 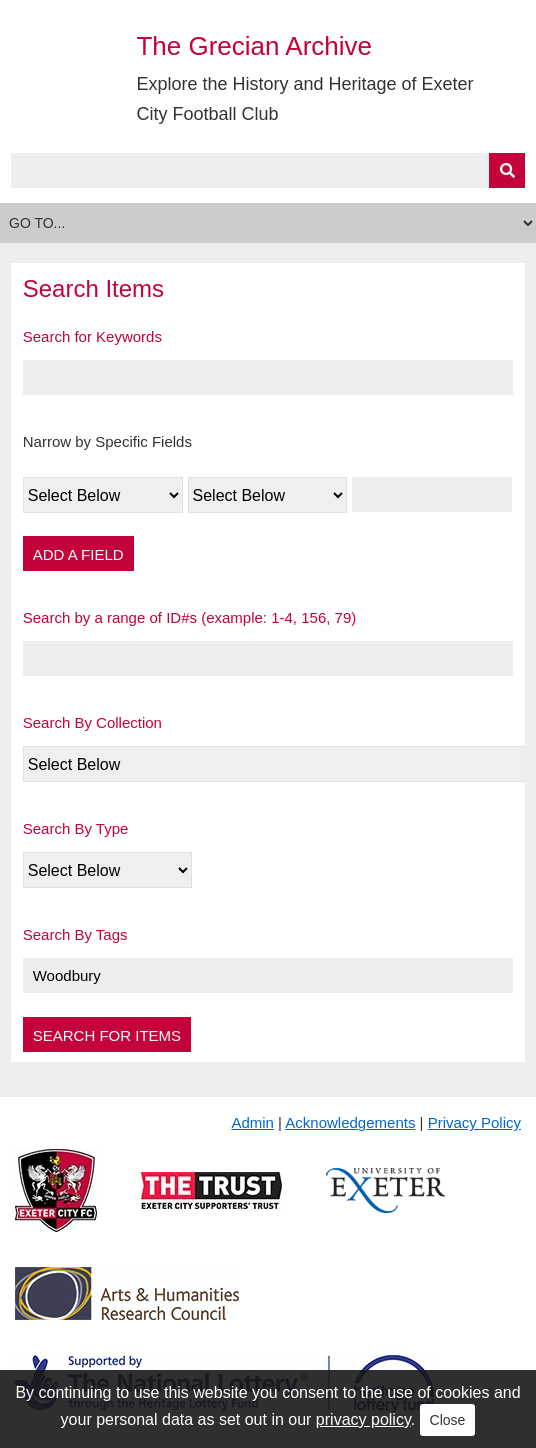 What do you see at coordinates (448, 1420) in the screenshot?
I see `Close` at bounding box center [448, 1420].